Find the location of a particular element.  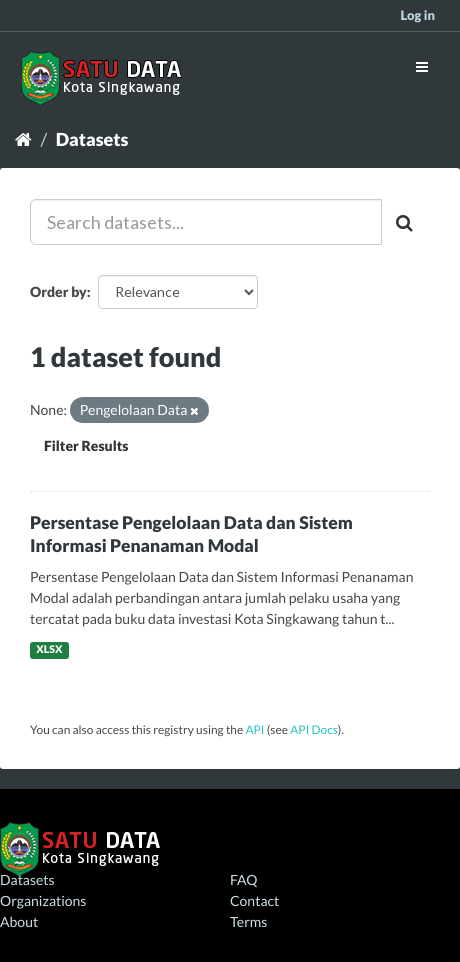

[Submit] is located at coordinates (406, 222).